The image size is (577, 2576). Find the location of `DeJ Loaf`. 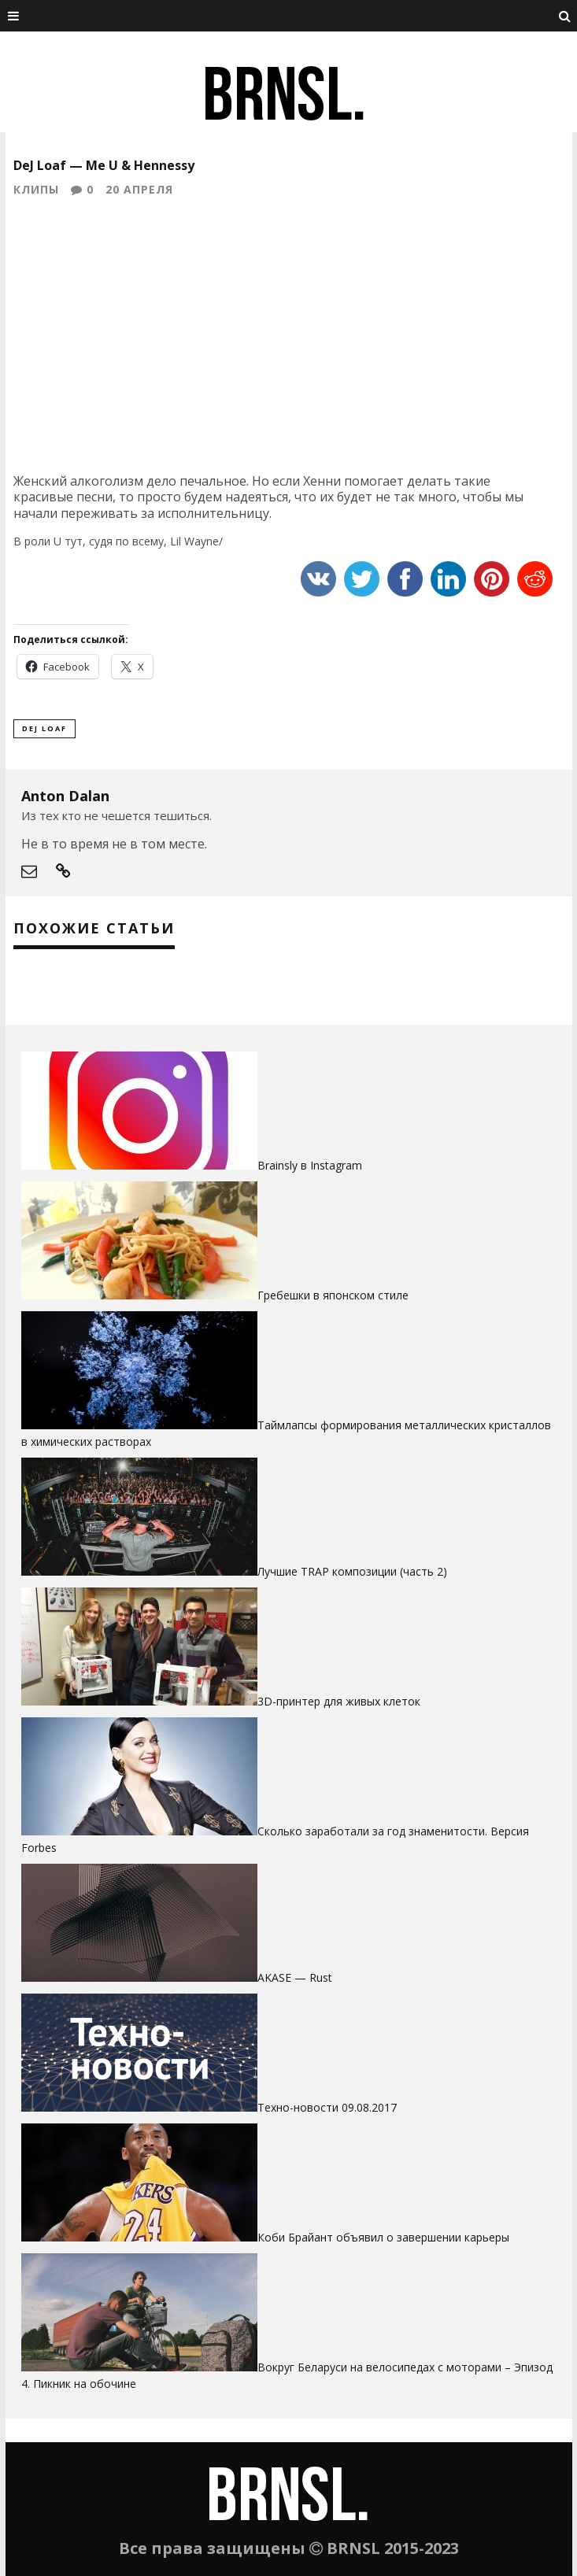

DeJ Loaf is located at coordinates (44, 728).